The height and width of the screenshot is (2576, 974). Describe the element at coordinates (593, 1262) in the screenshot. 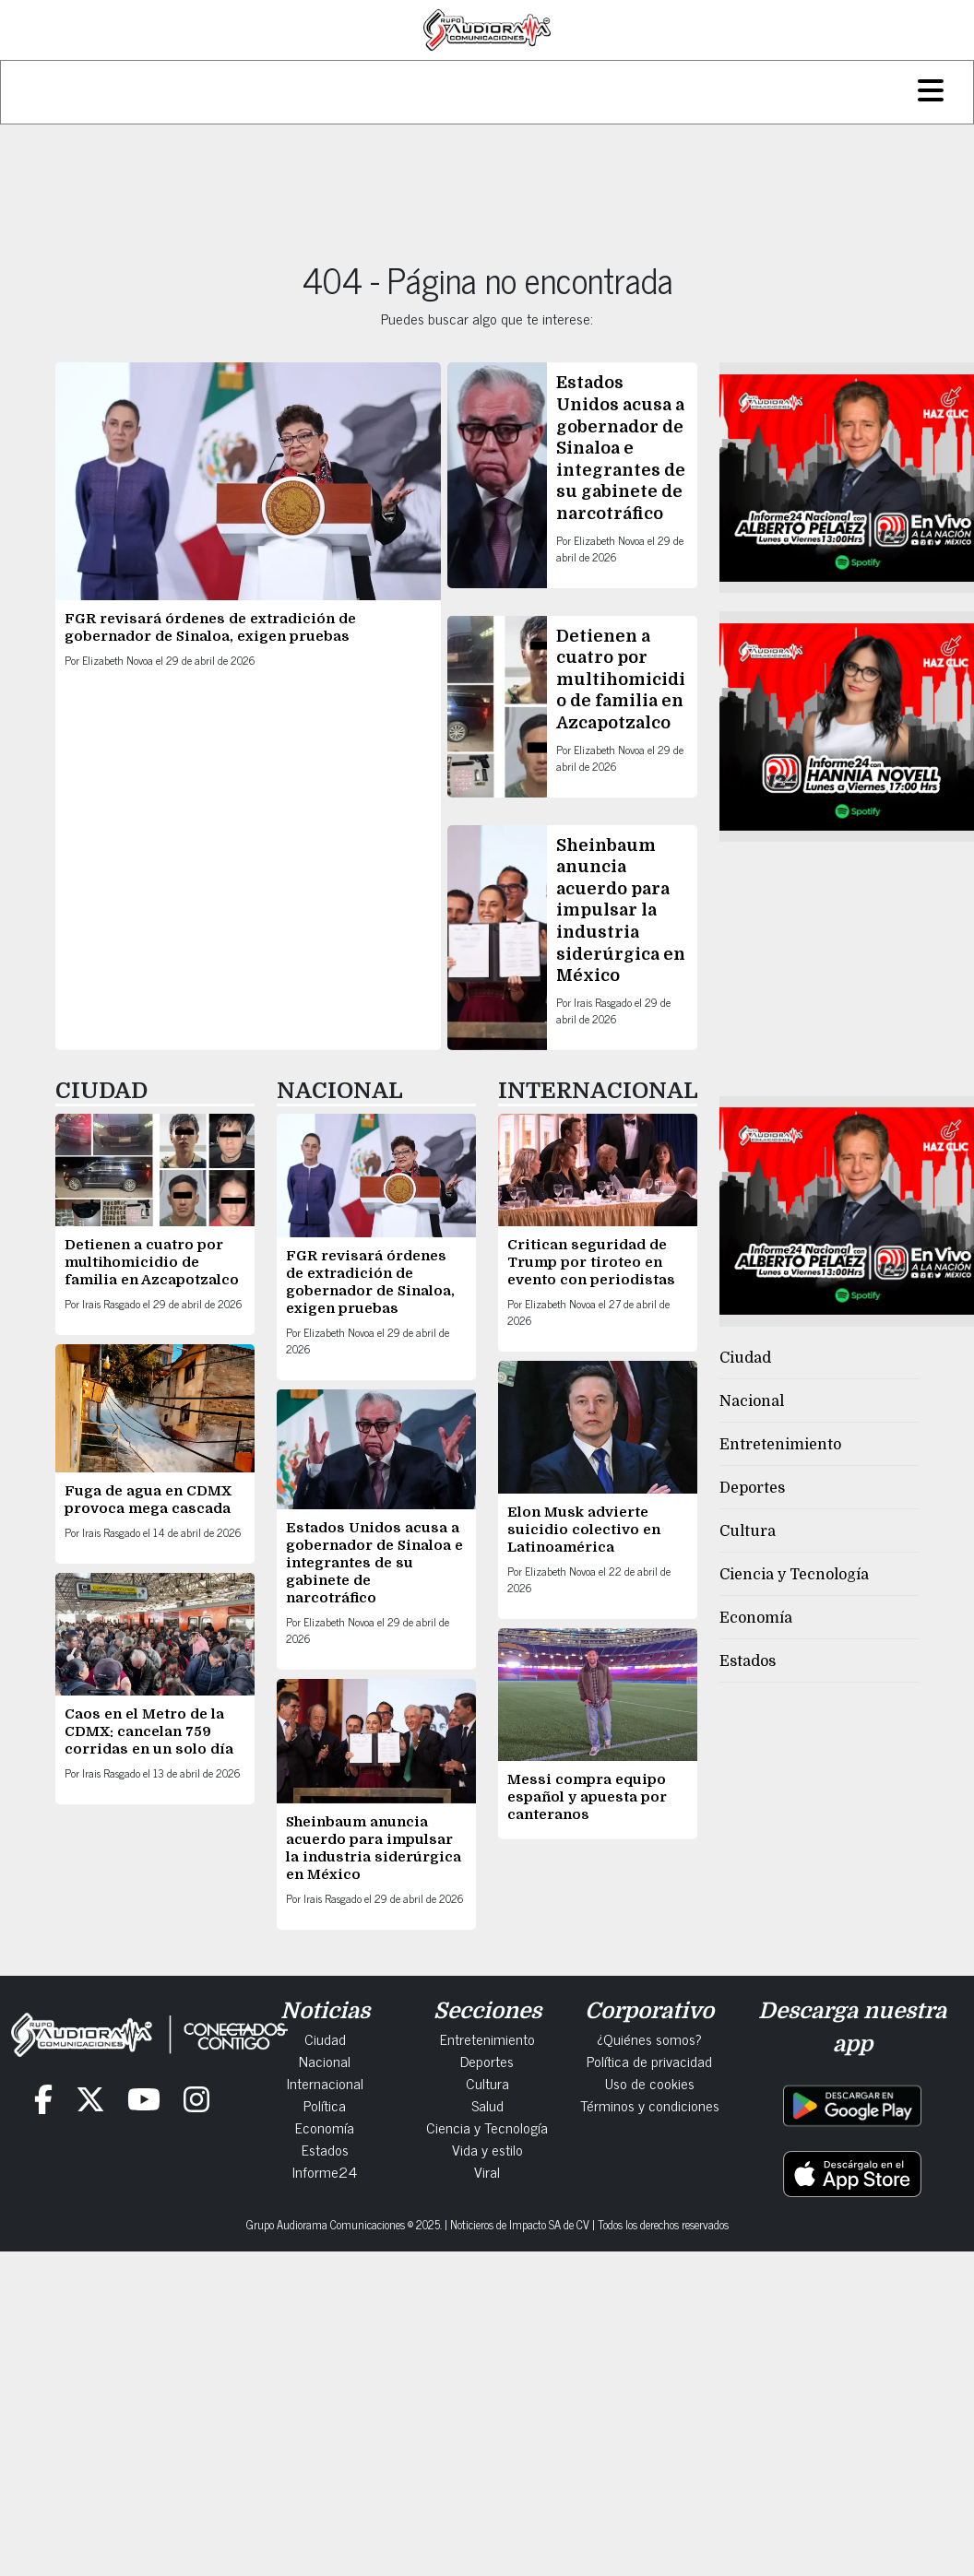

I see `Critican seguridad de Trump por tiroteo en evento con periodistas` at that location.